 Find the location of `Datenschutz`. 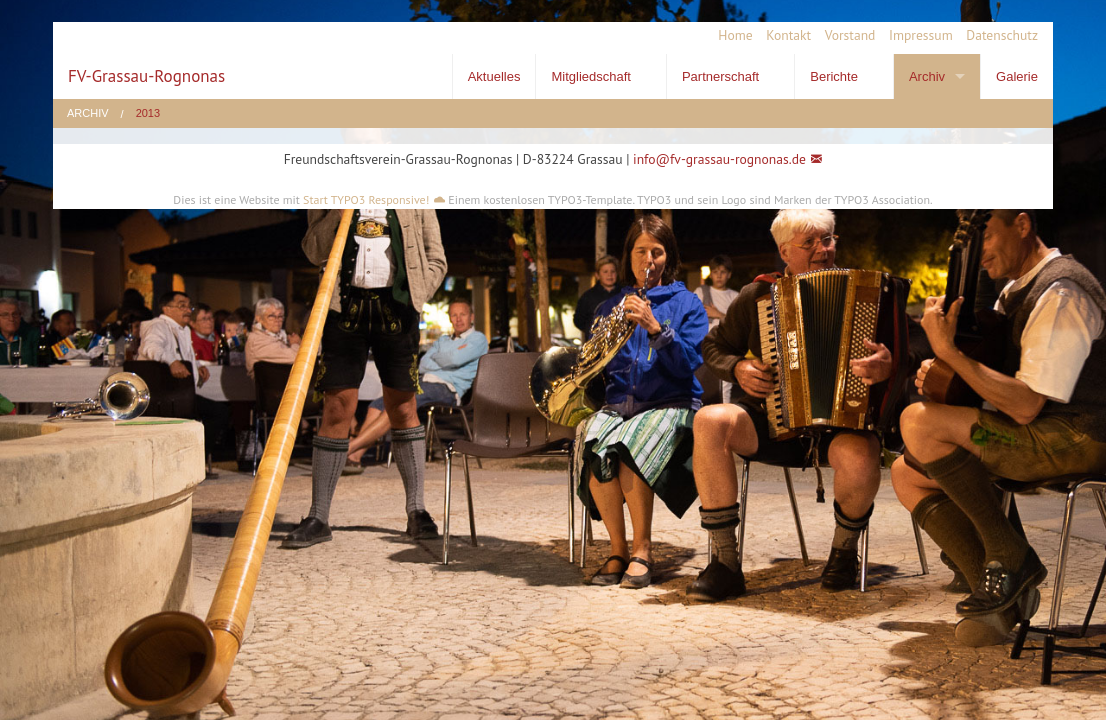

Datenschutz is located at coordinates (1002, 35).